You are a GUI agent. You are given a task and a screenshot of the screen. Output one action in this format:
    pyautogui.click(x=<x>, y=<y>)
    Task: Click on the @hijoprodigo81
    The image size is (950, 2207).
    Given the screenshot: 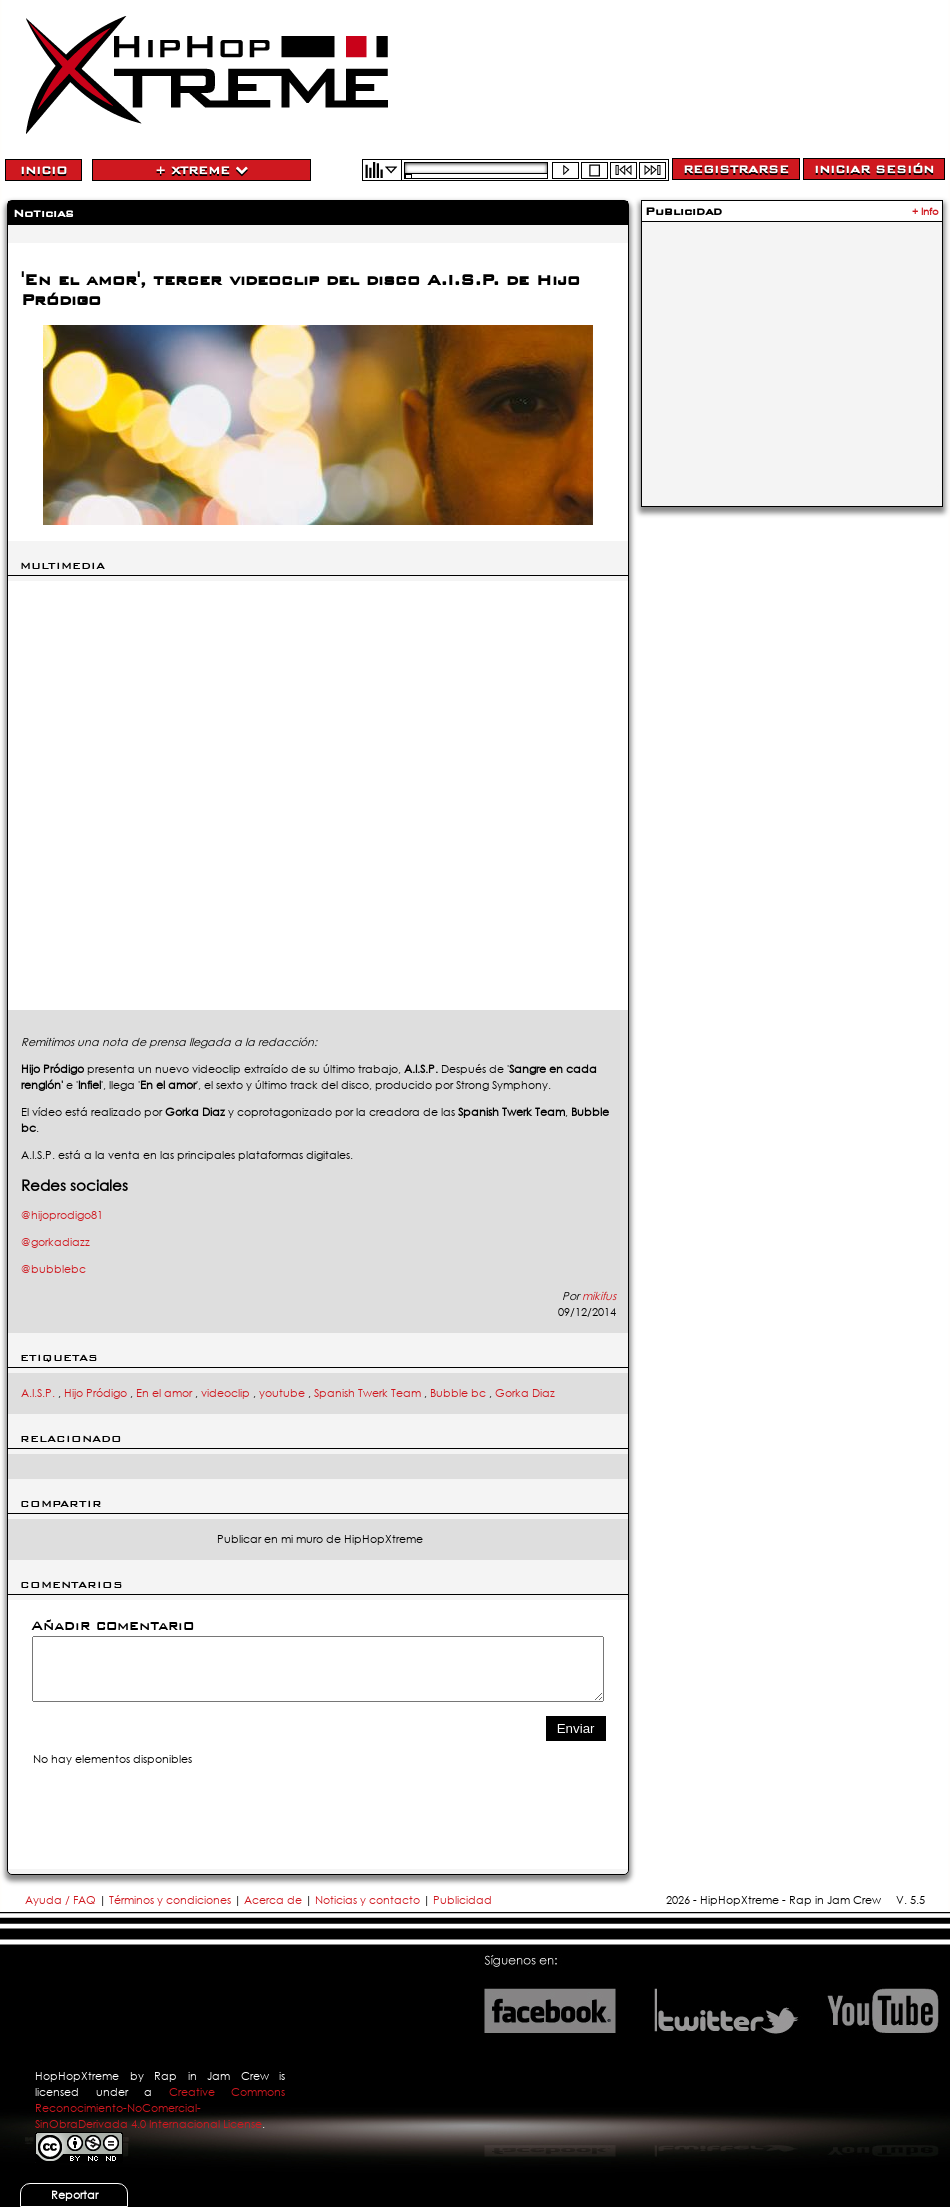 What is the action you would take?
    pyautogui.click(x=62, y=1215)
    